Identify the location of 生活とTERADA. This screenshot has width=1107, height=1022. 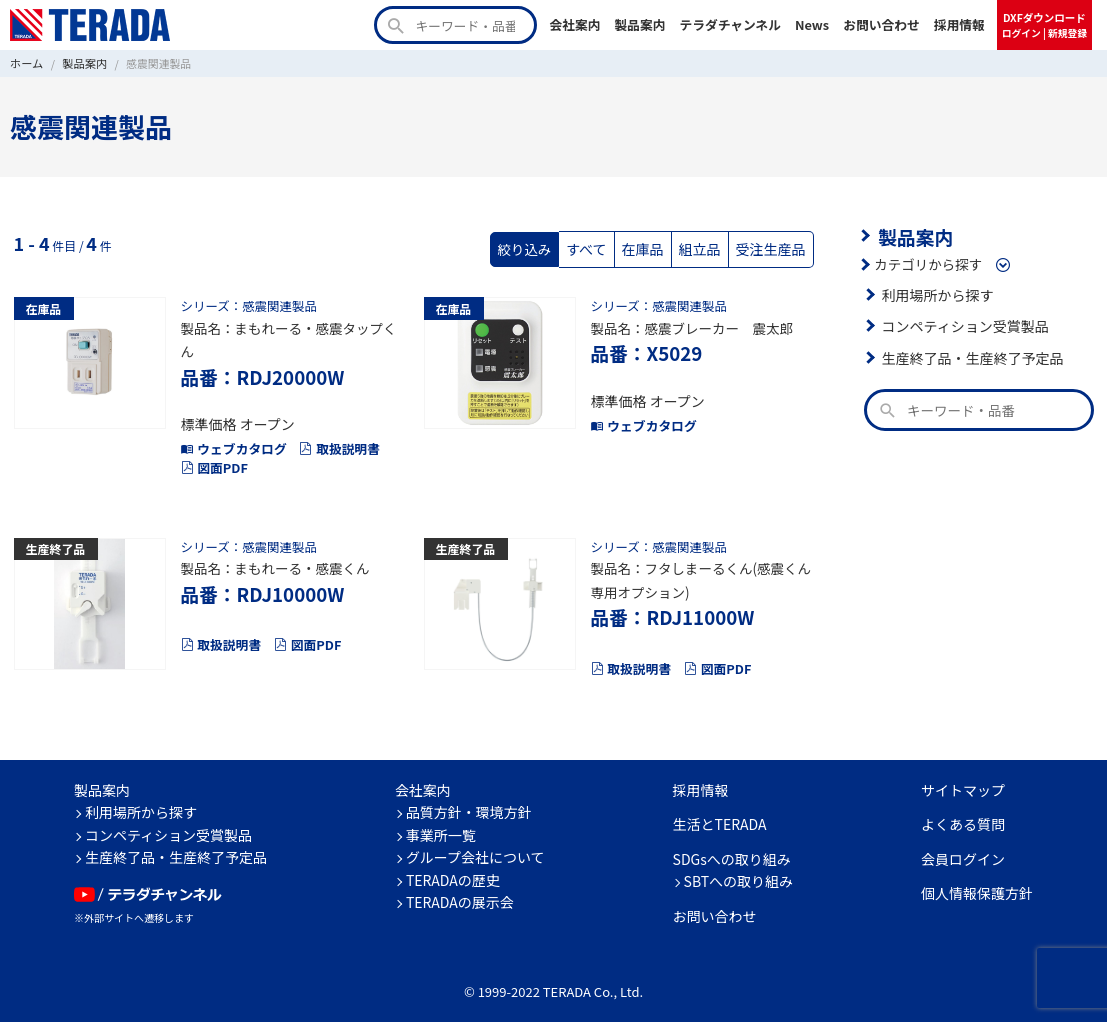
(720, 812).